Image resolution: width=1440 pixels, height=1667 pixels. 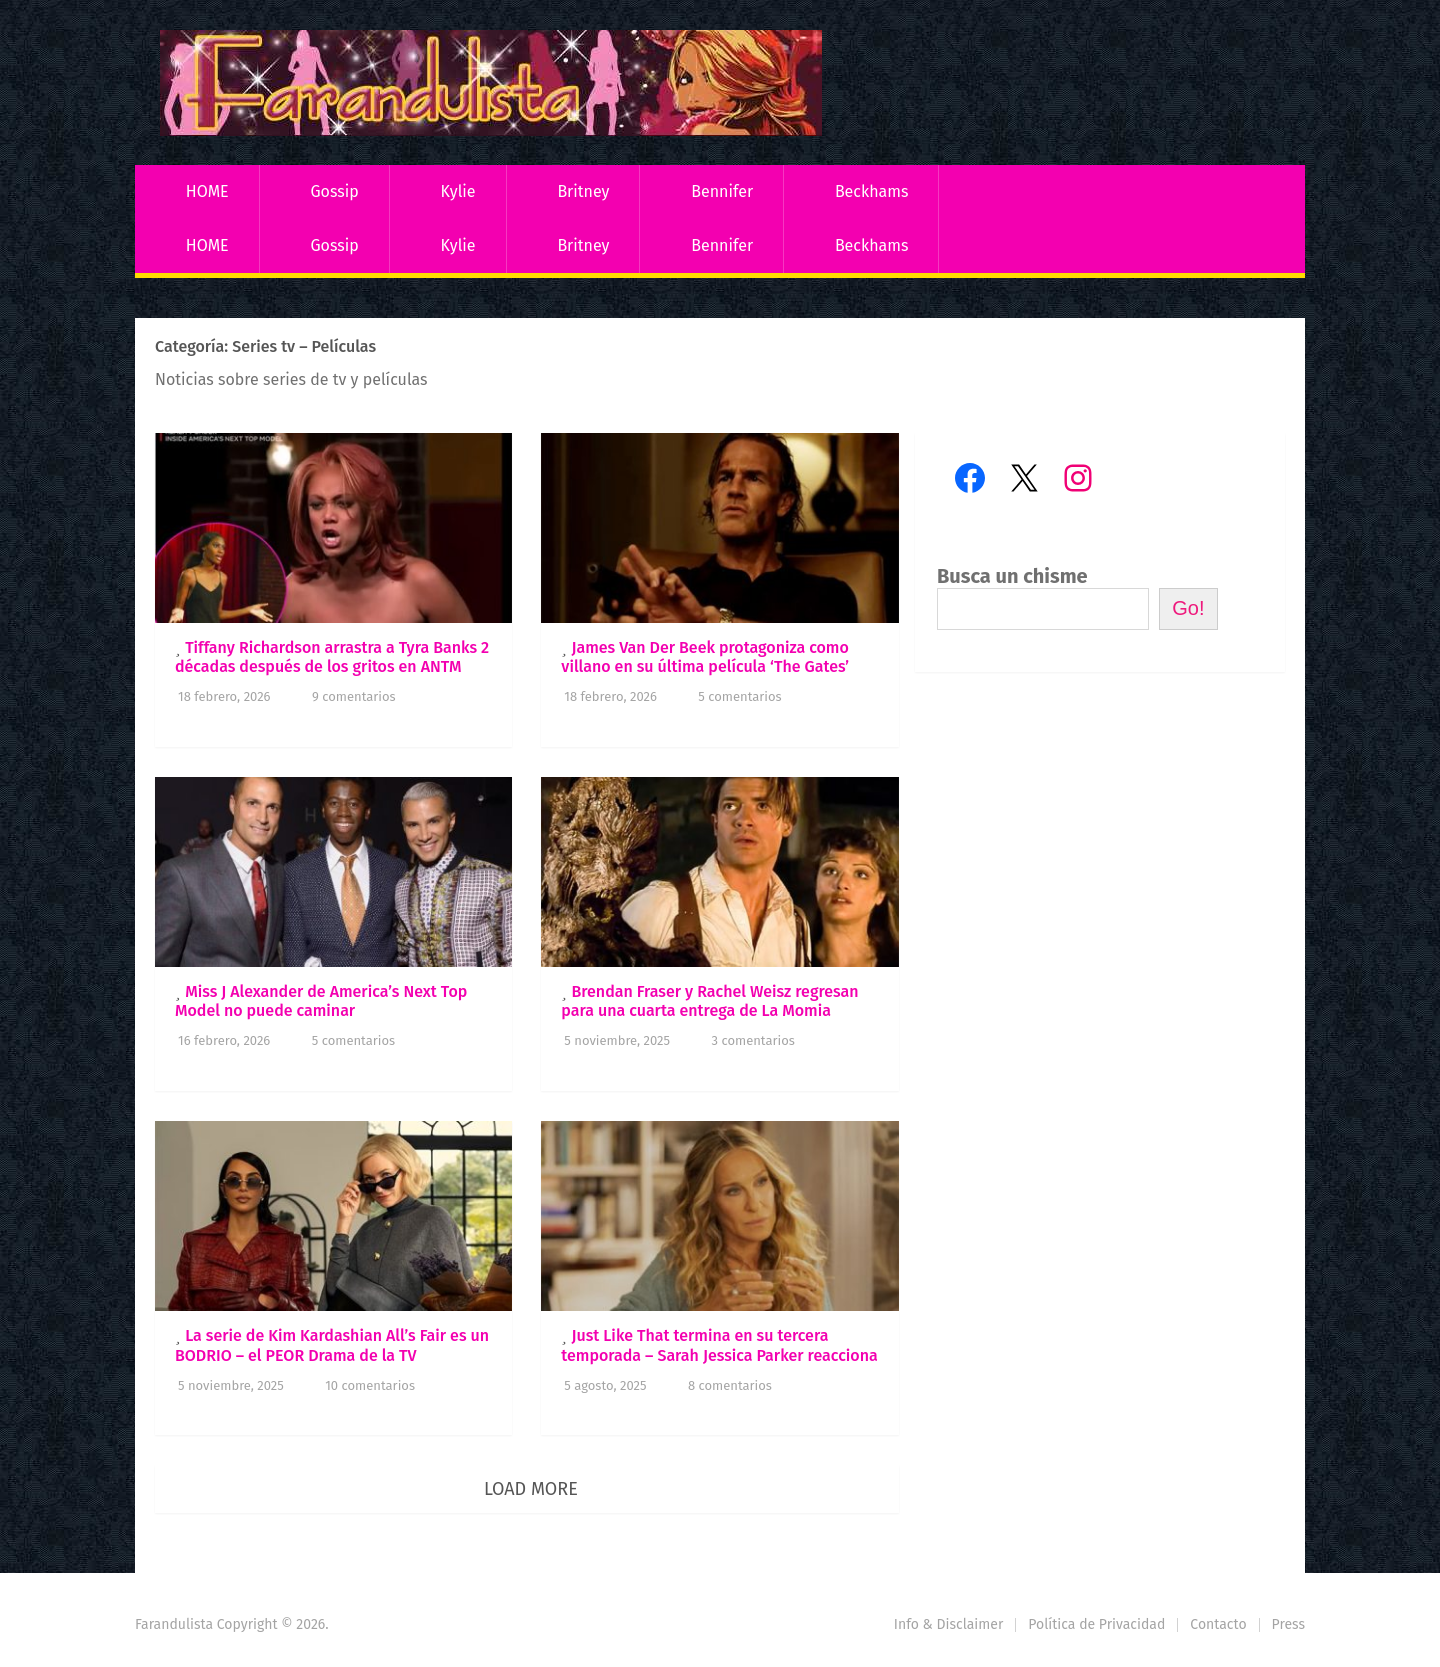 I want to click on Bennifer, so click(x=722, y=191).